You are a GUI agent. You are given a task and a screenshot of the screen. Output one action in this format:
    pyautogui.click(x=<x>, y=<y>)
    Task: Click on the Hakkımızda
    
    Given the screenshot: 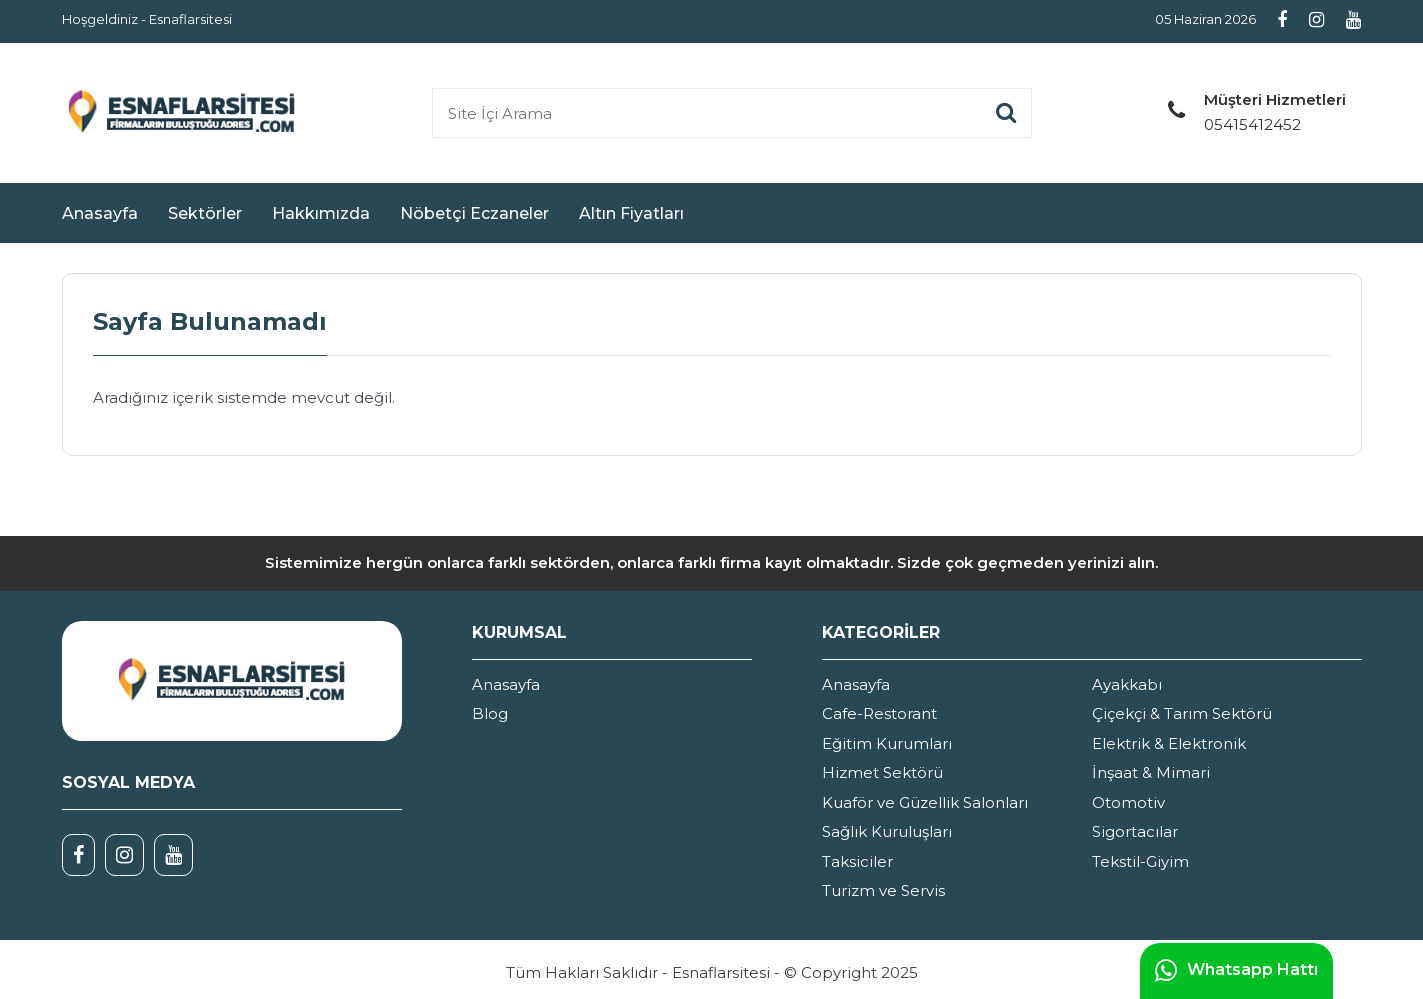 What is the action you would take?
    pyautogui.click(x=321, y=213)
    